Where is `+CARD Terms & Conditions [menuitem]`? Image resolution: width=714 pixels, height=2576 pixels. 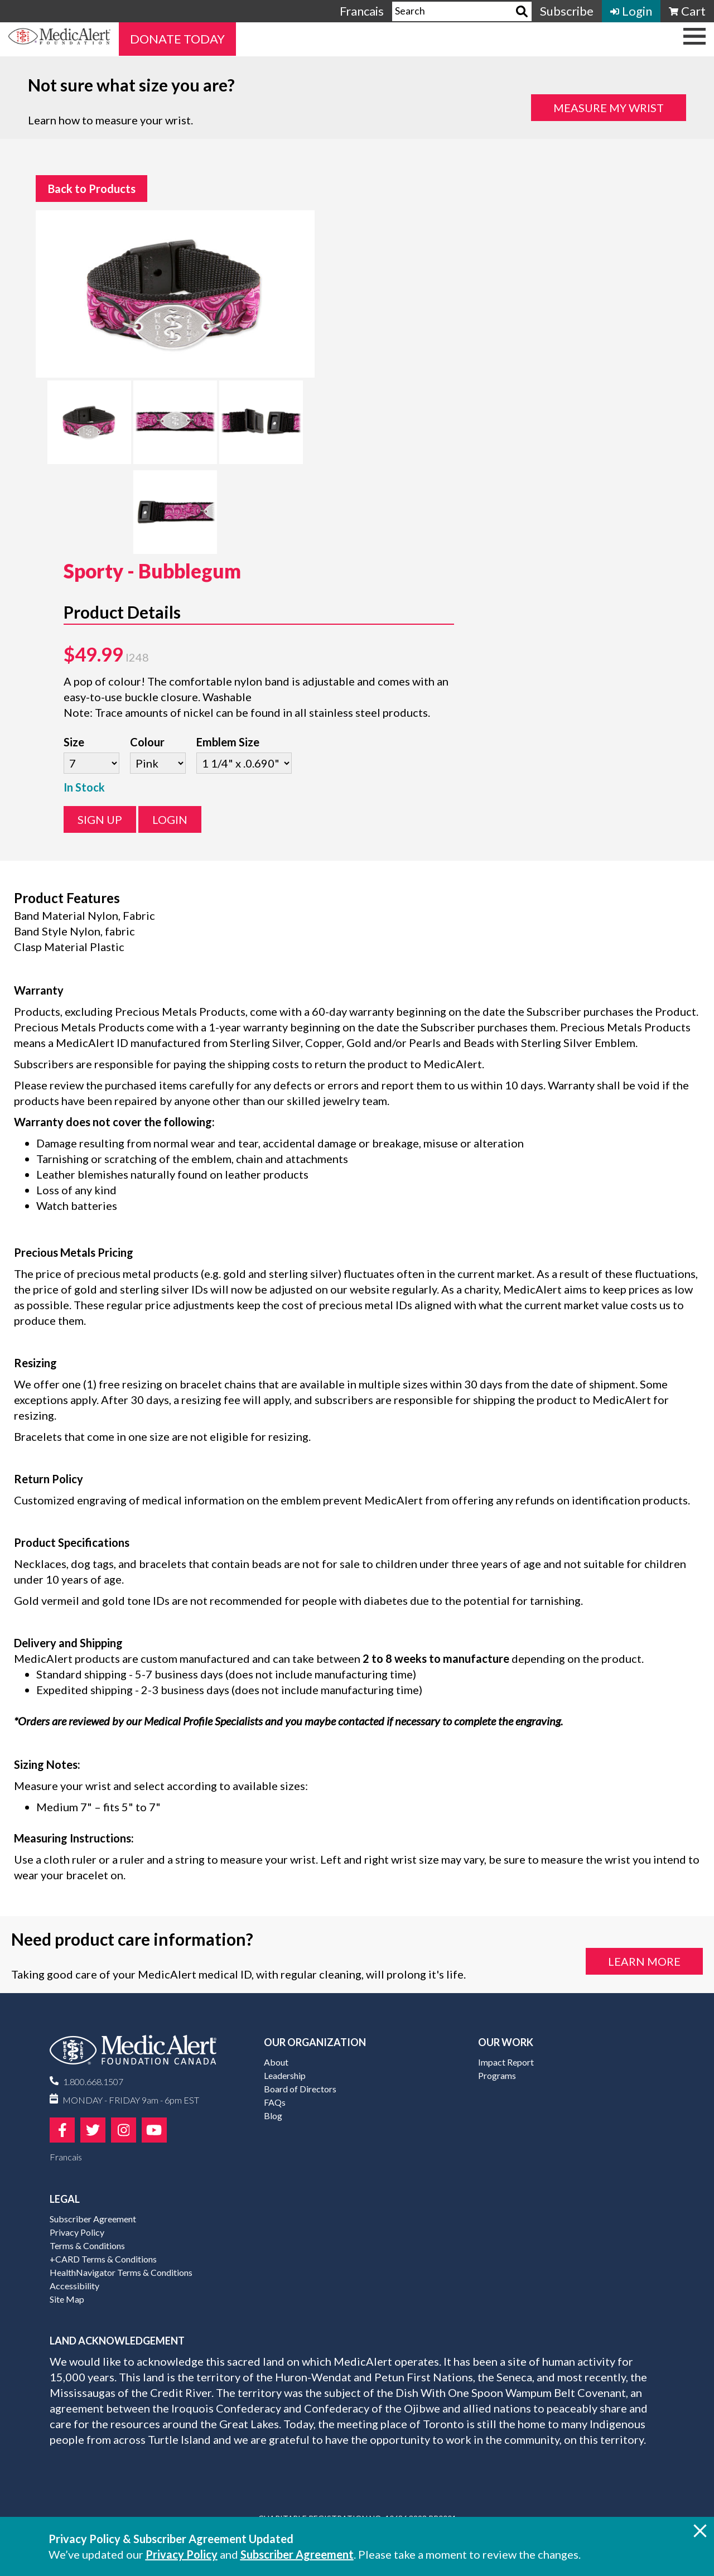
+CARD Terms & Conditions [menuitem] is located at coordinates (103, 2259).